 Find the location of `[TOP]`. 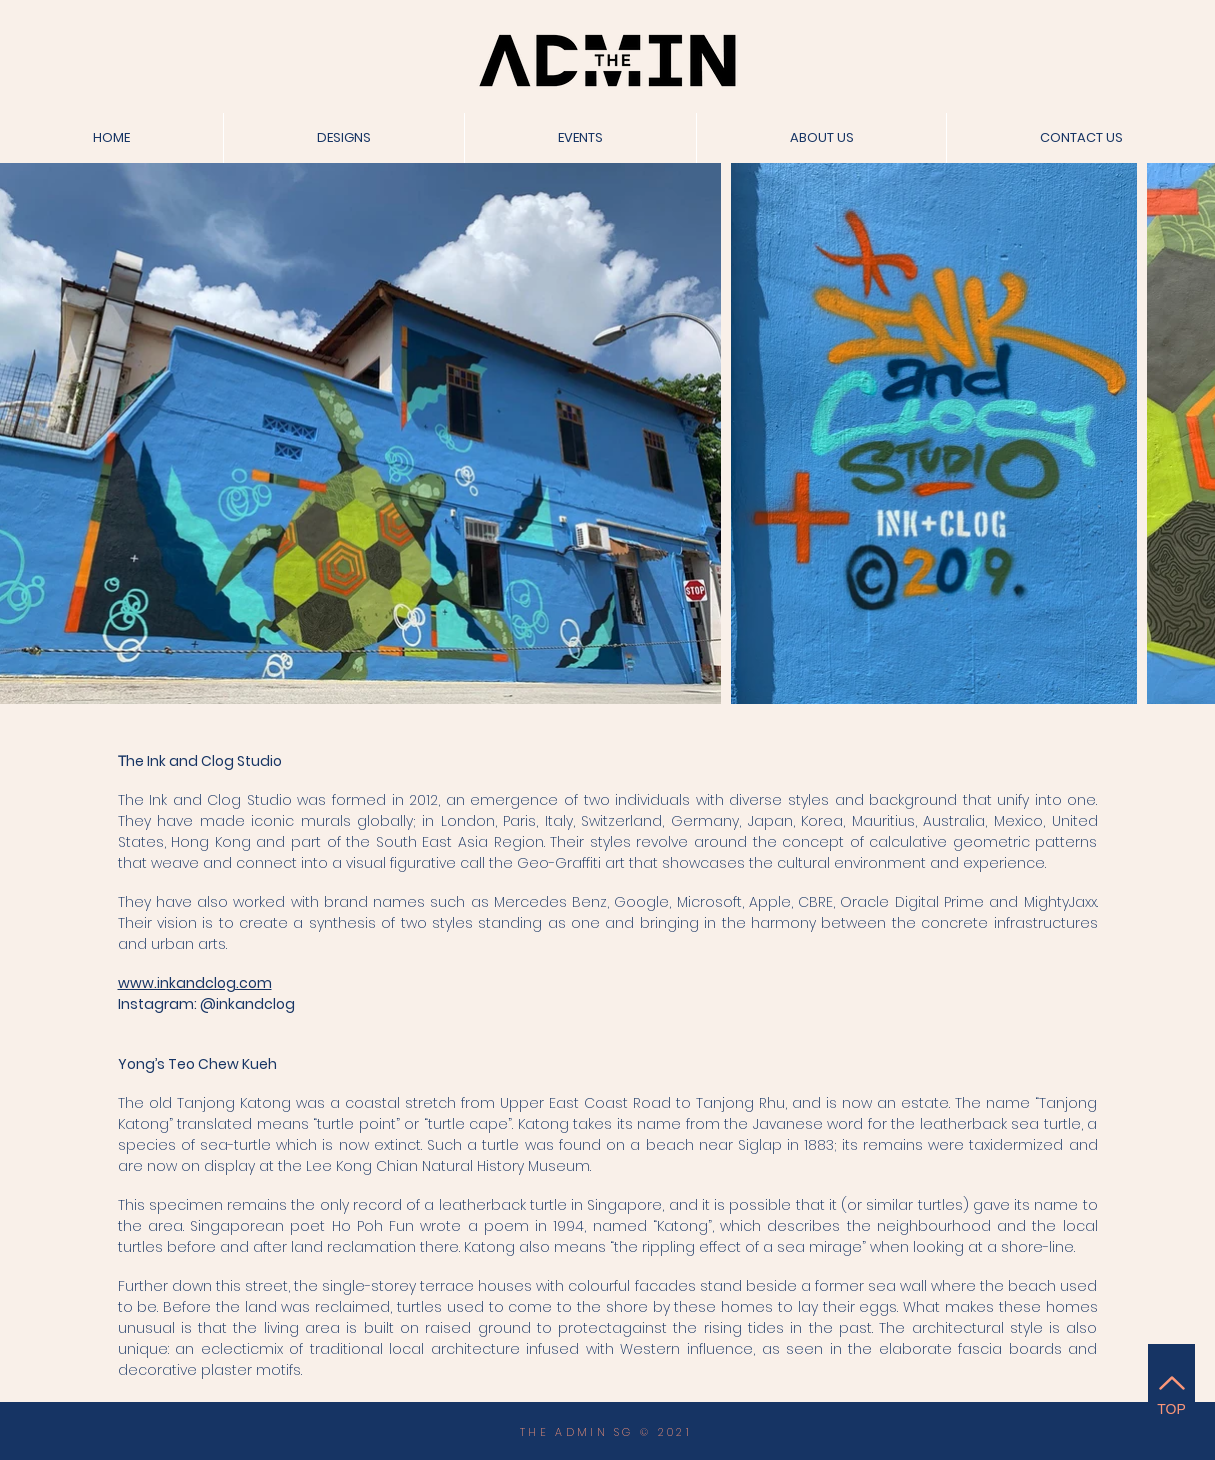

[TOP] is located at coordinates (1171, 1392).